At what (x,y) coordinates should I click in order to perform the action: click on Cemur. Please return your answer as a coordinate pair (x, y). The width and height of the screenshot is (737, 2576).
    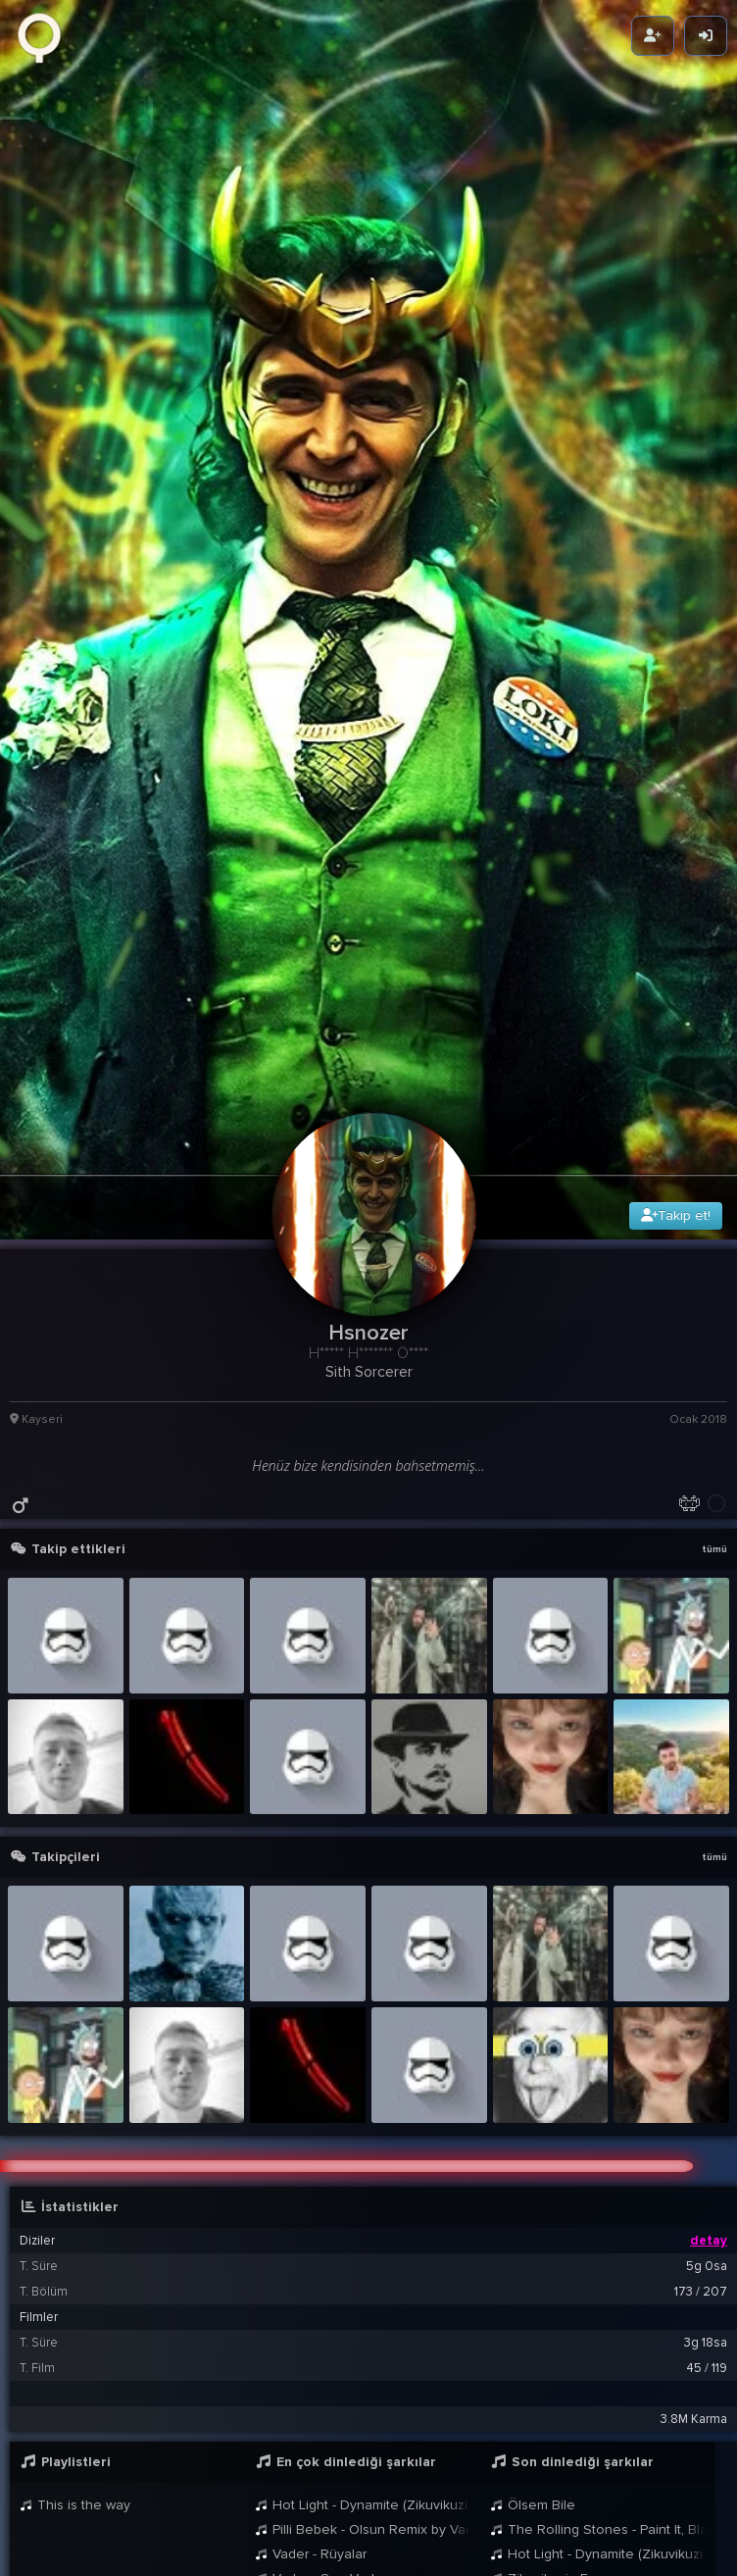
    Looking at the image, I should click on (519, 2529).